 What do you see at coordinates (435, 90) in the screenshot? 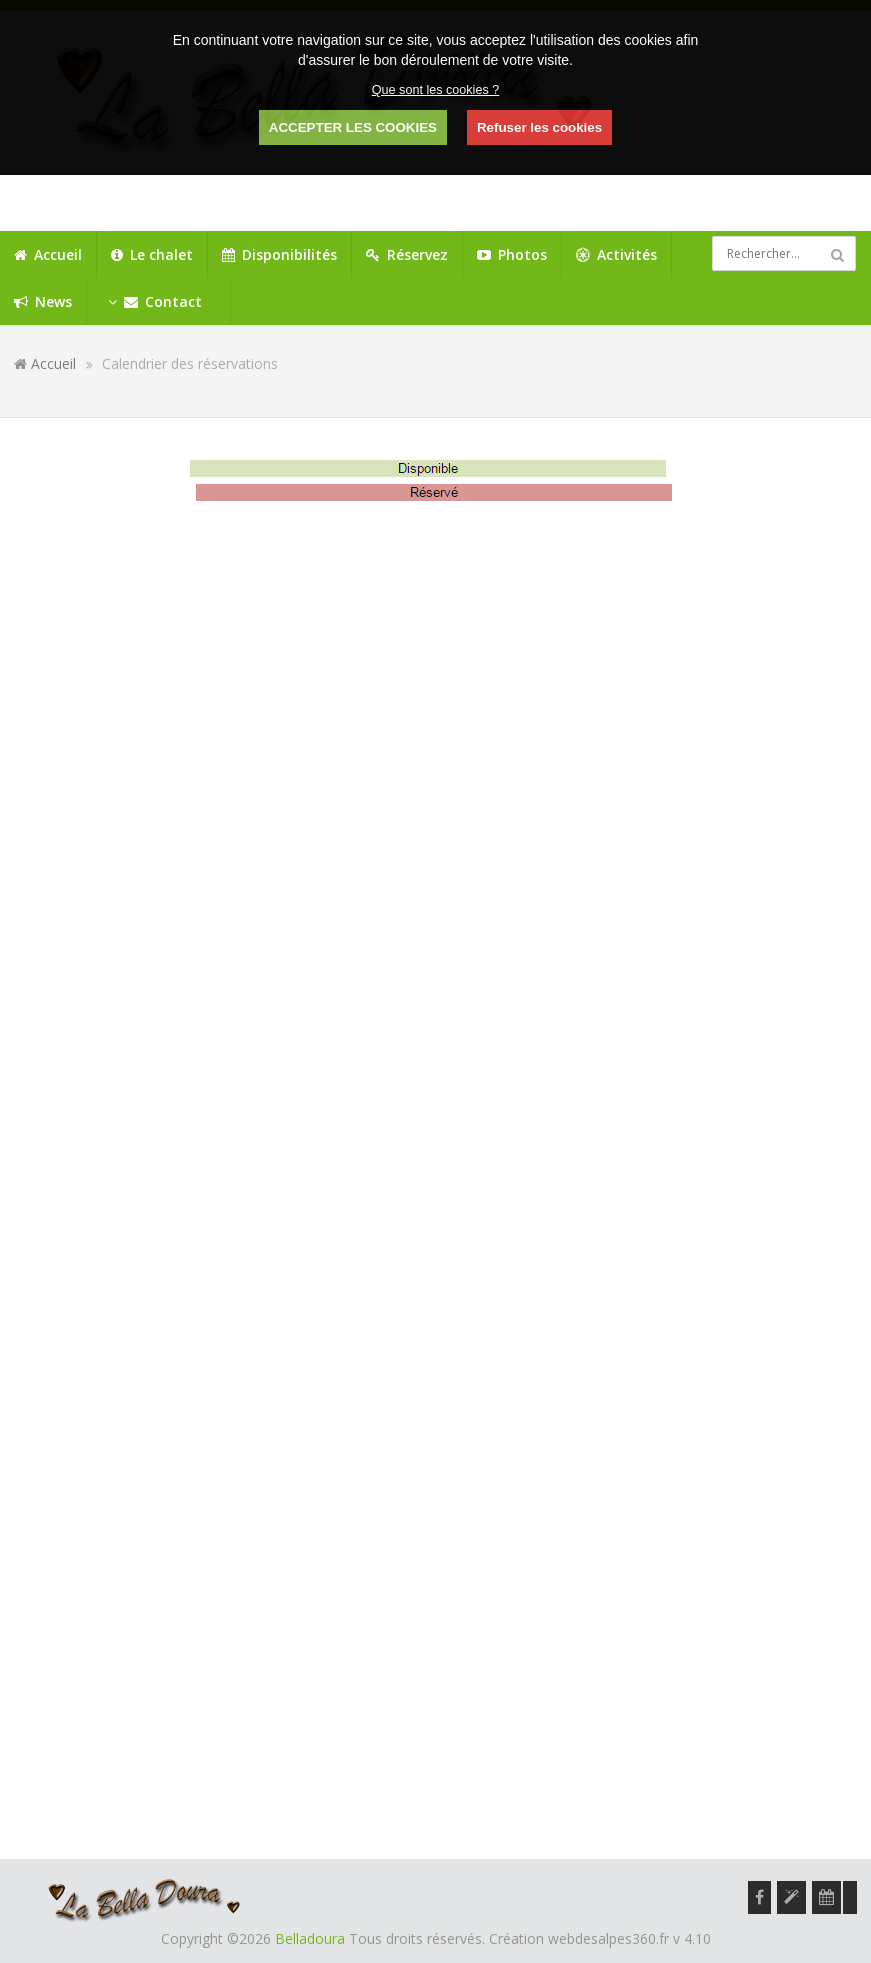
I see `Que sont les cookies ?` at bounding box center [435, 90].